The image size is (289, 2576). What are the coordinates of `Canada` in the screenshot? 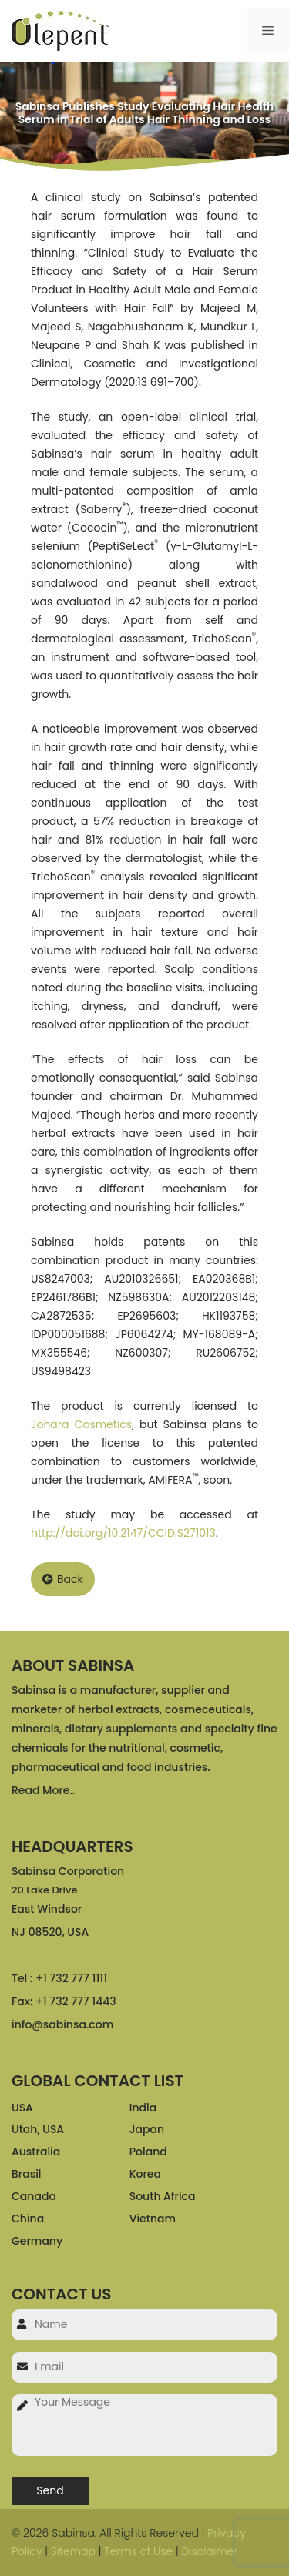 It's located at (34, 2196).